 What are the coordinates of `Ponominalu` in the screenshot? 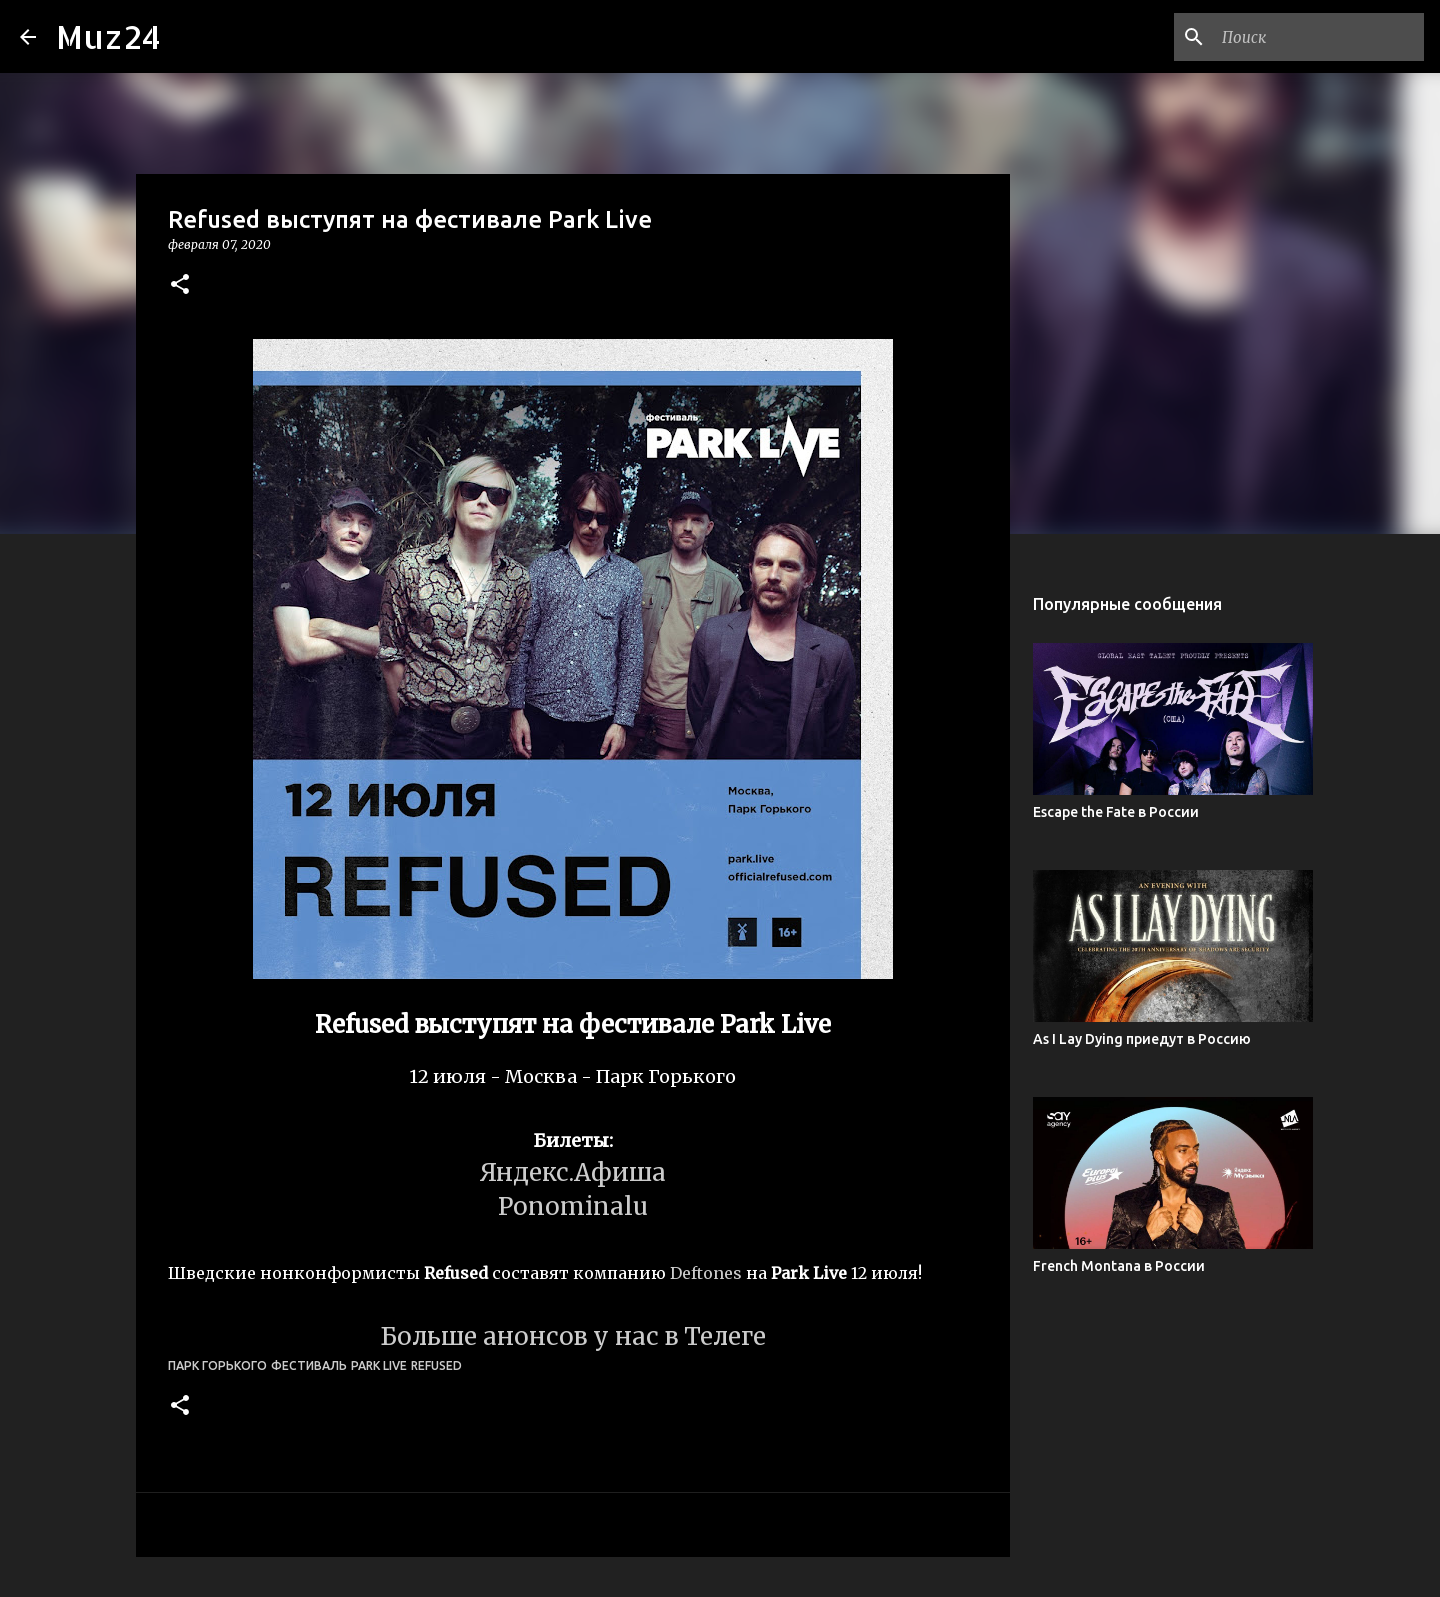 It's located at (573, 1206).